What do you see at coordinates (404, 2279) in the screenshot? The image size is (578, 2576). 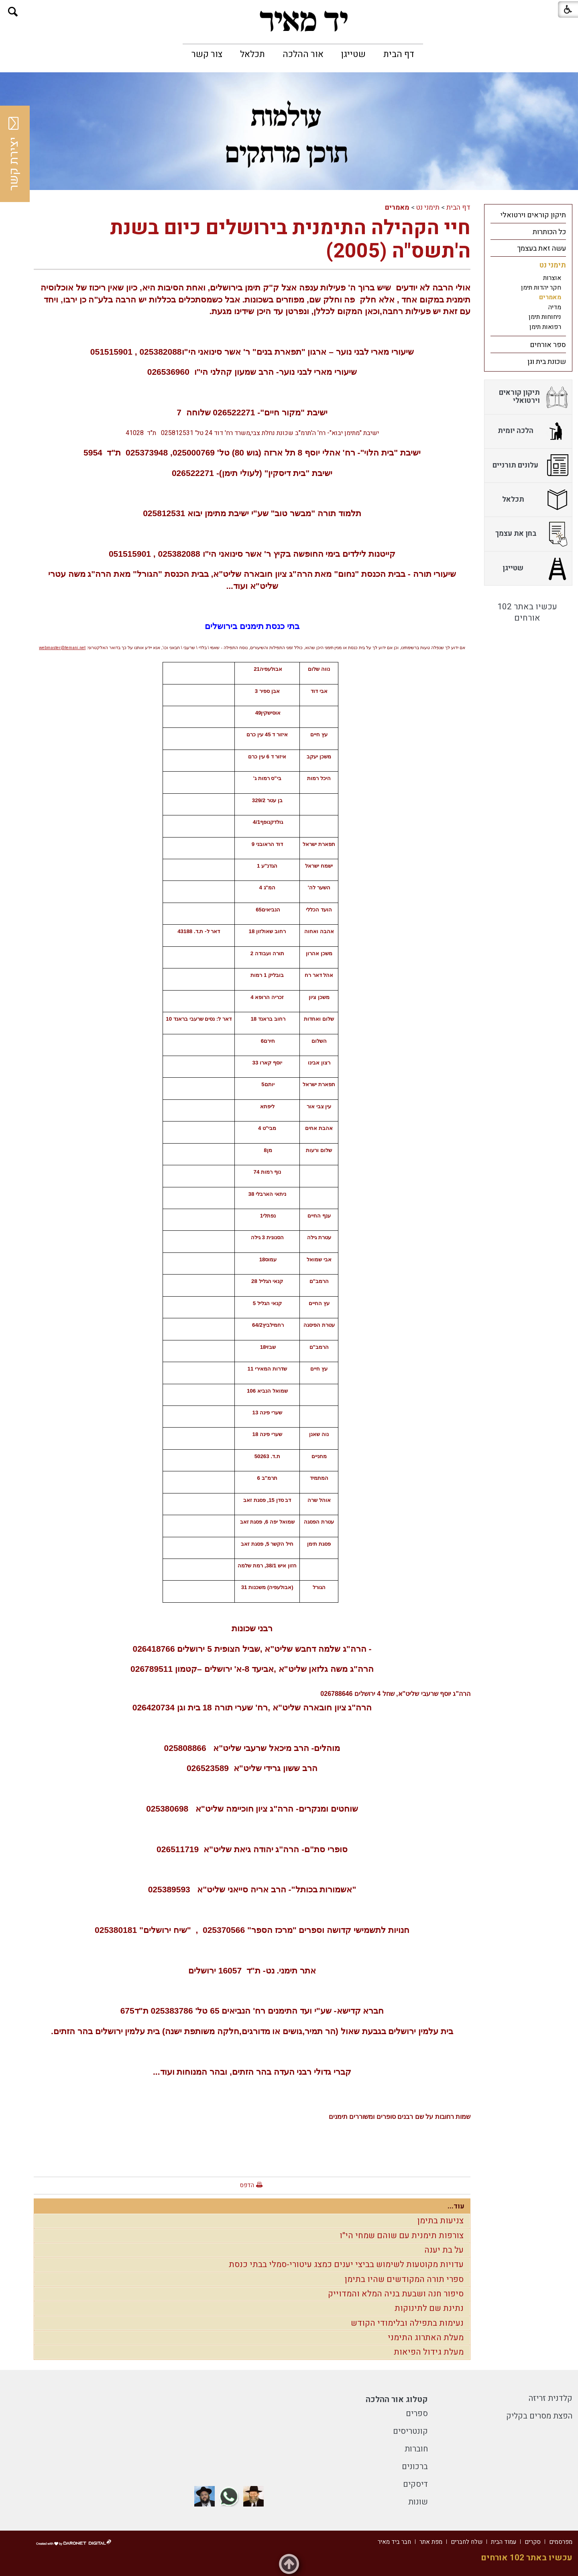 I see `ספרי תורה המקודשים שהיו בתימן` at bounding box center [404, 2279].